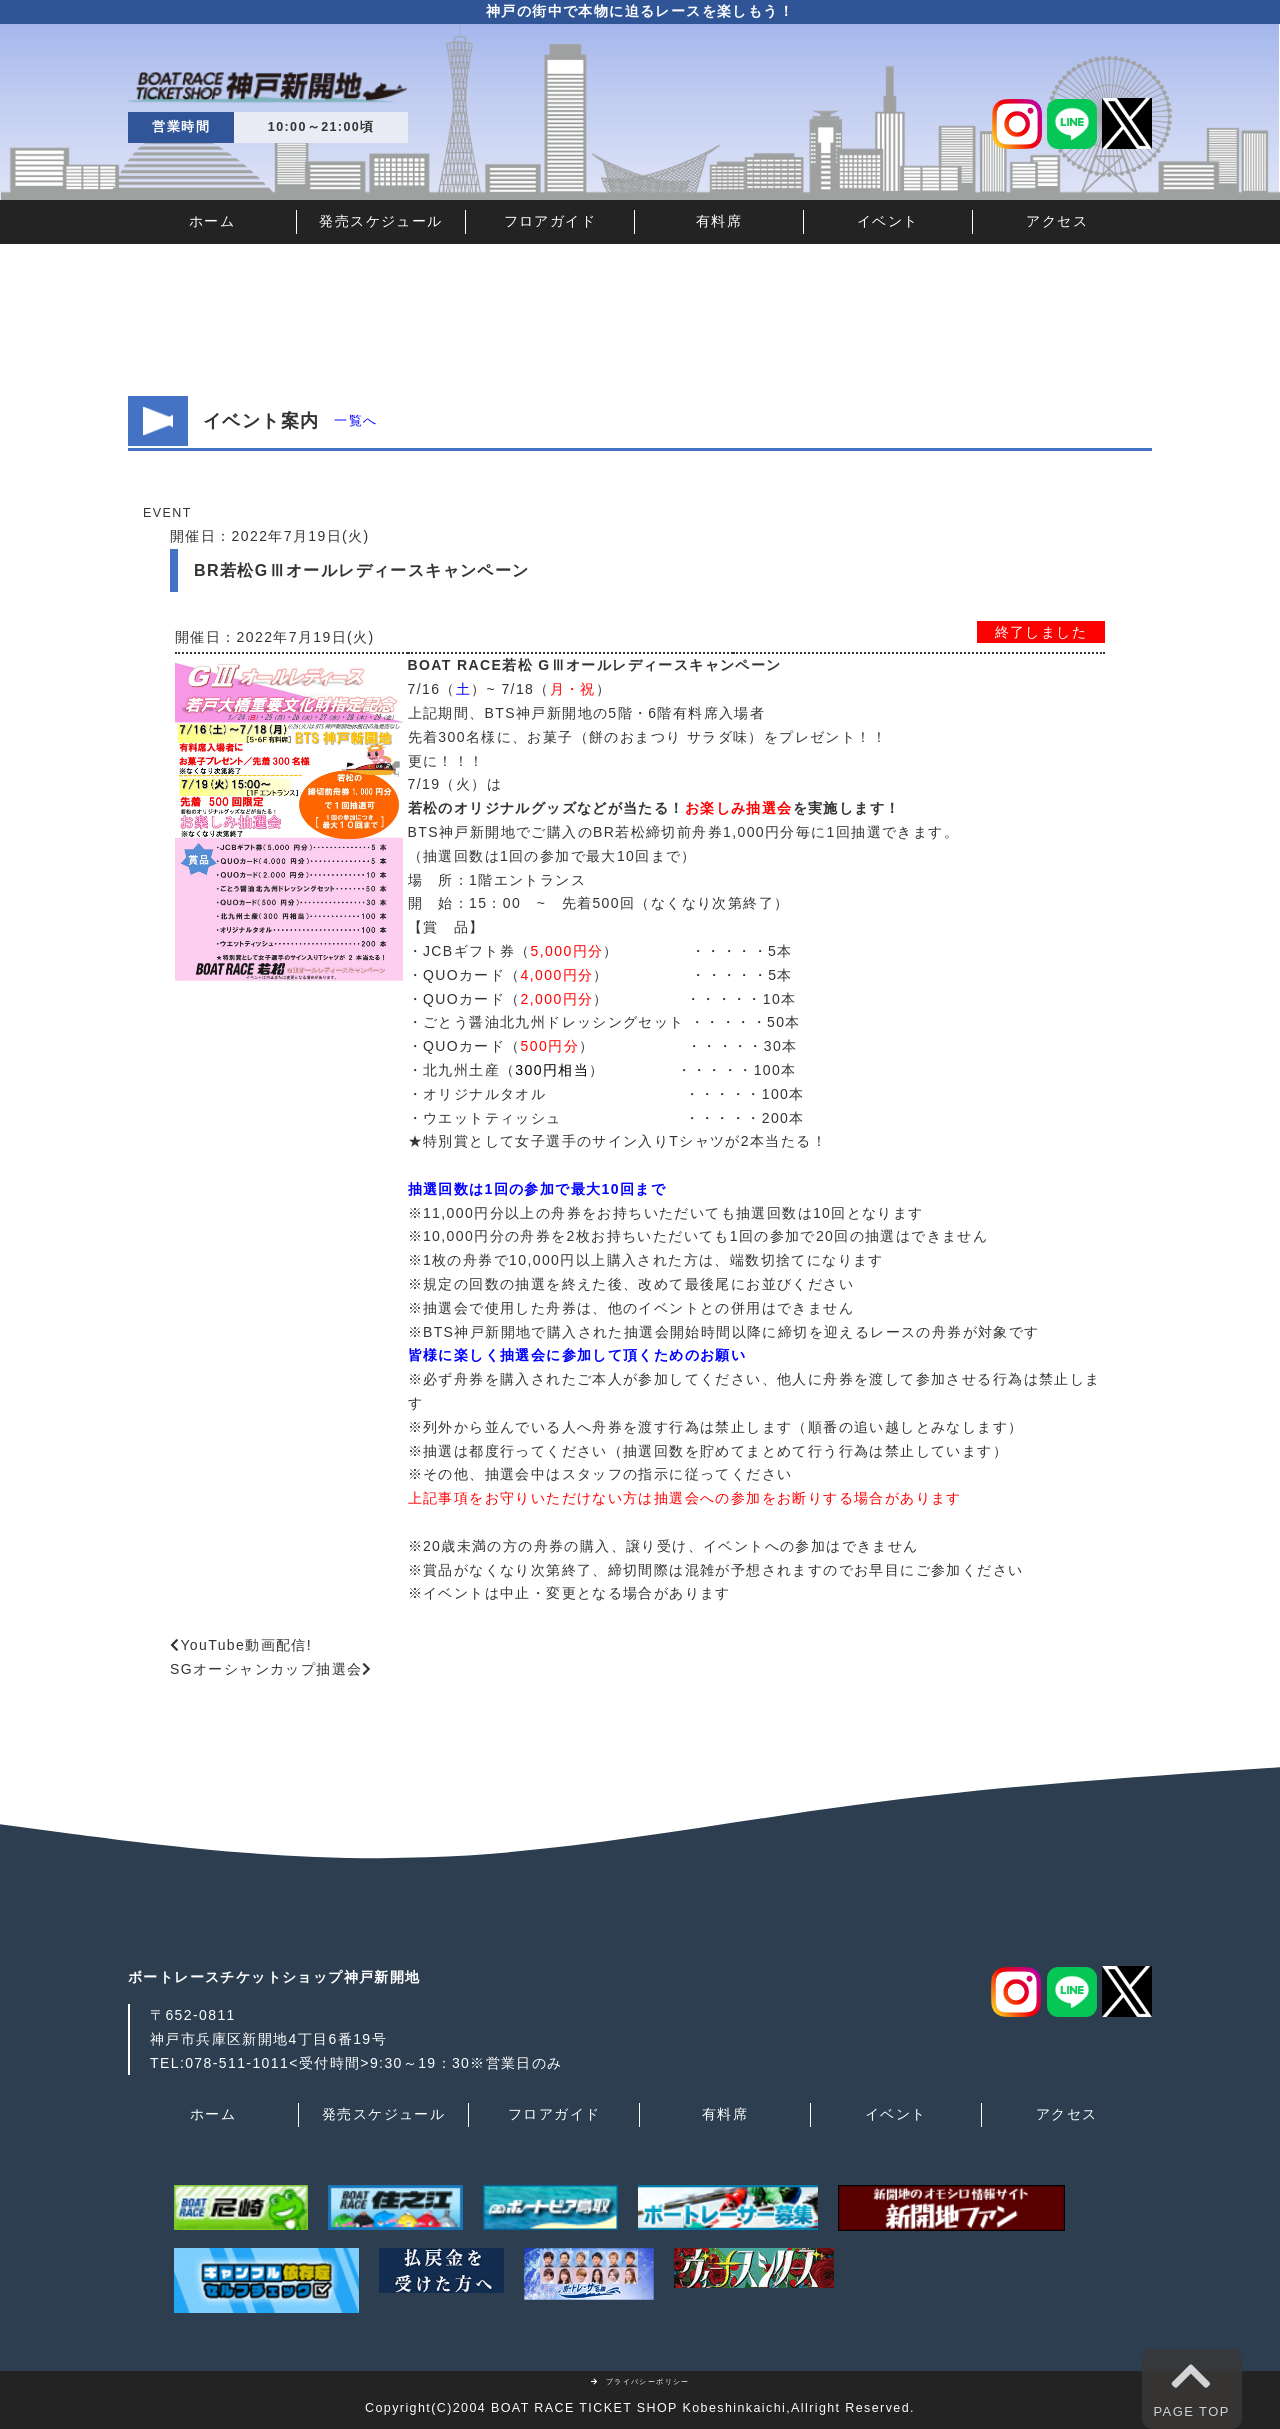  I want to click on アクセス, so click(1057, 221).